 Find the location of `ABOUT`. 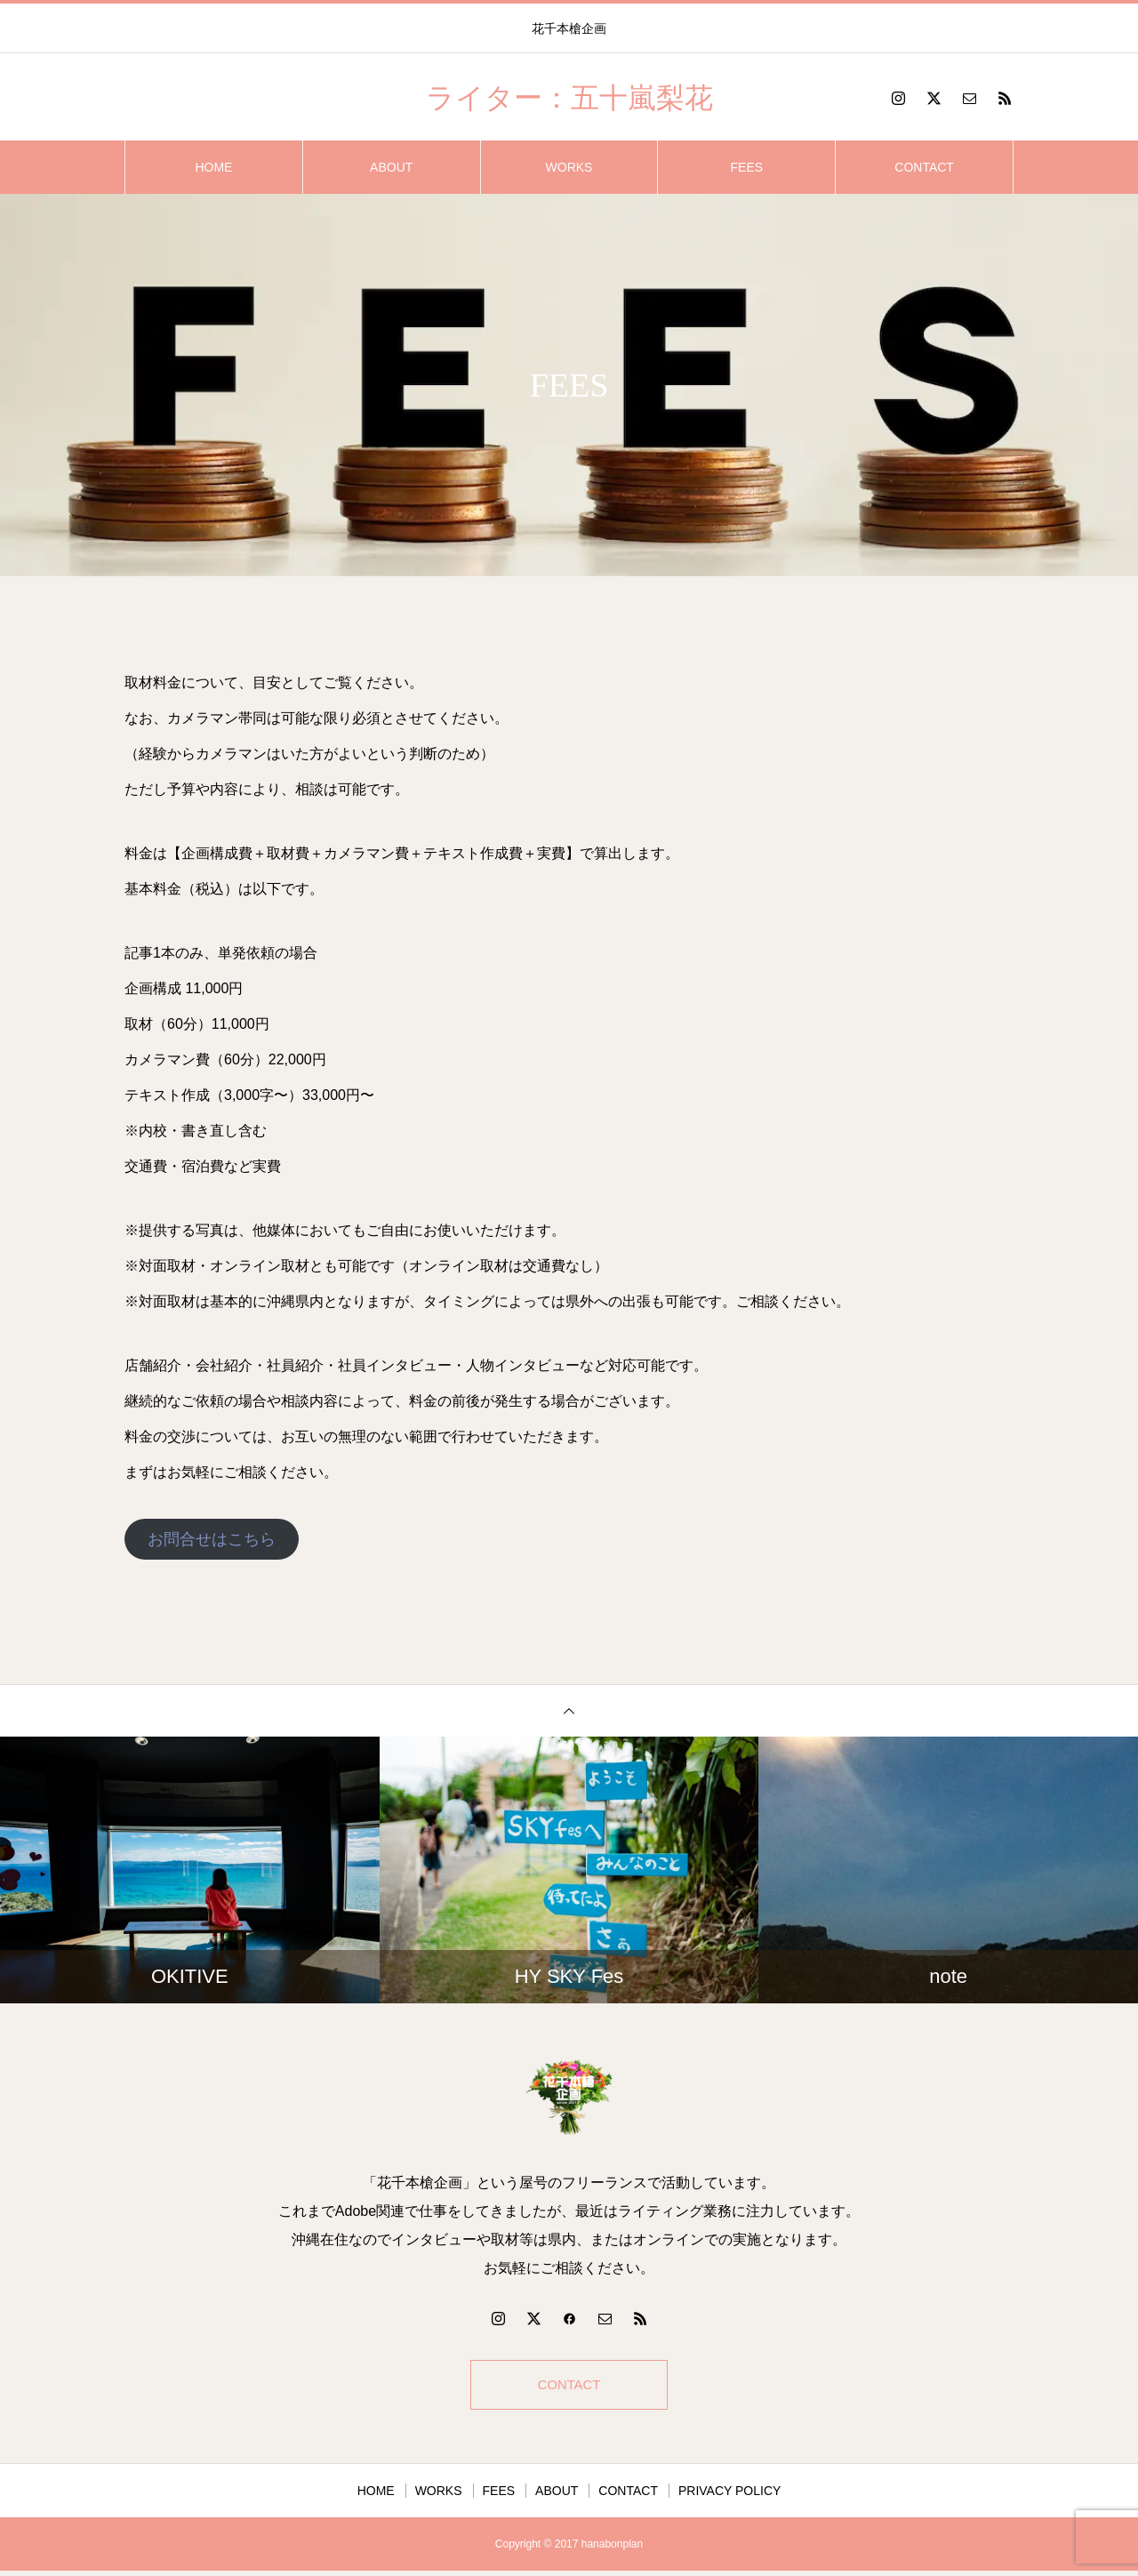

ABOUT is located at coordinates (391, 167).